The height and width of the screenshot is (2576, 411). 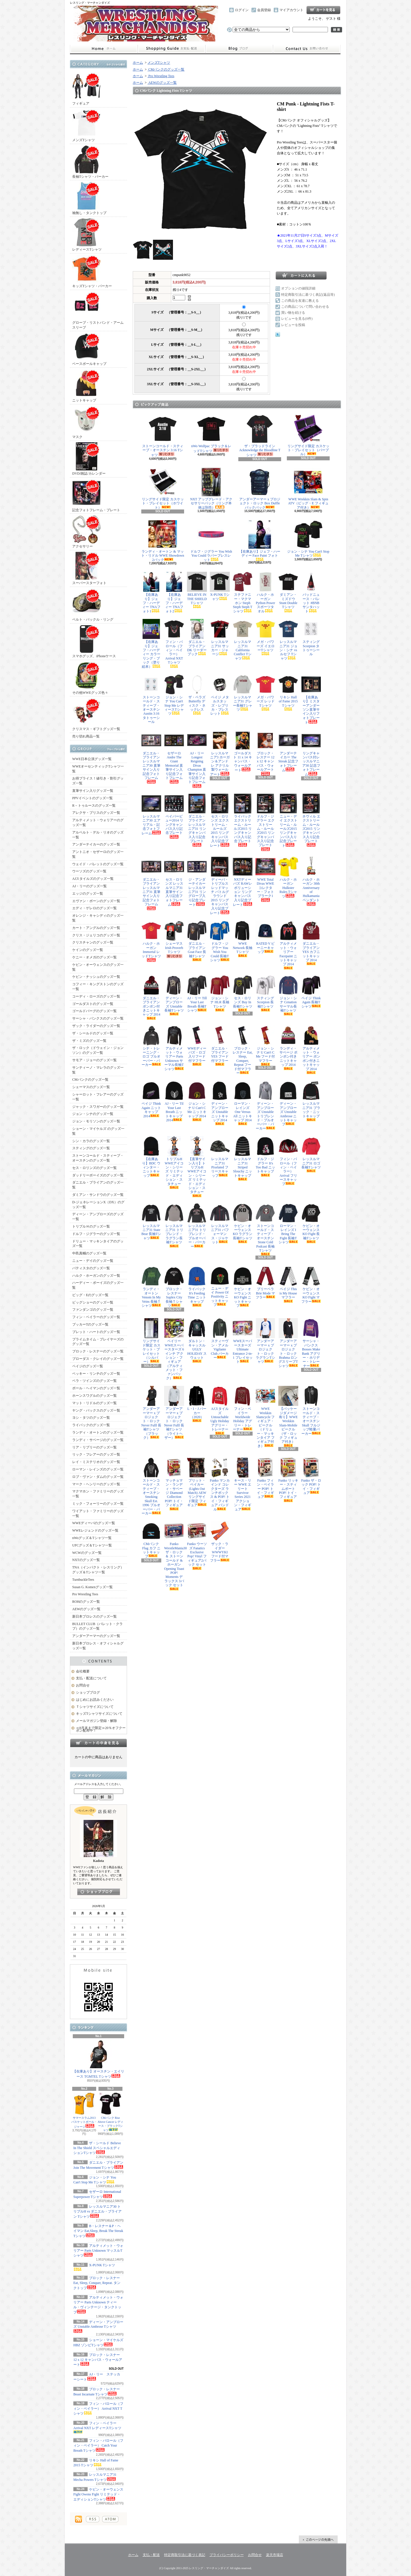 What do you see at coordinates (89, 568) in the screenshot?
I see `スーパースターフォト` at bounding box center [89, 568].